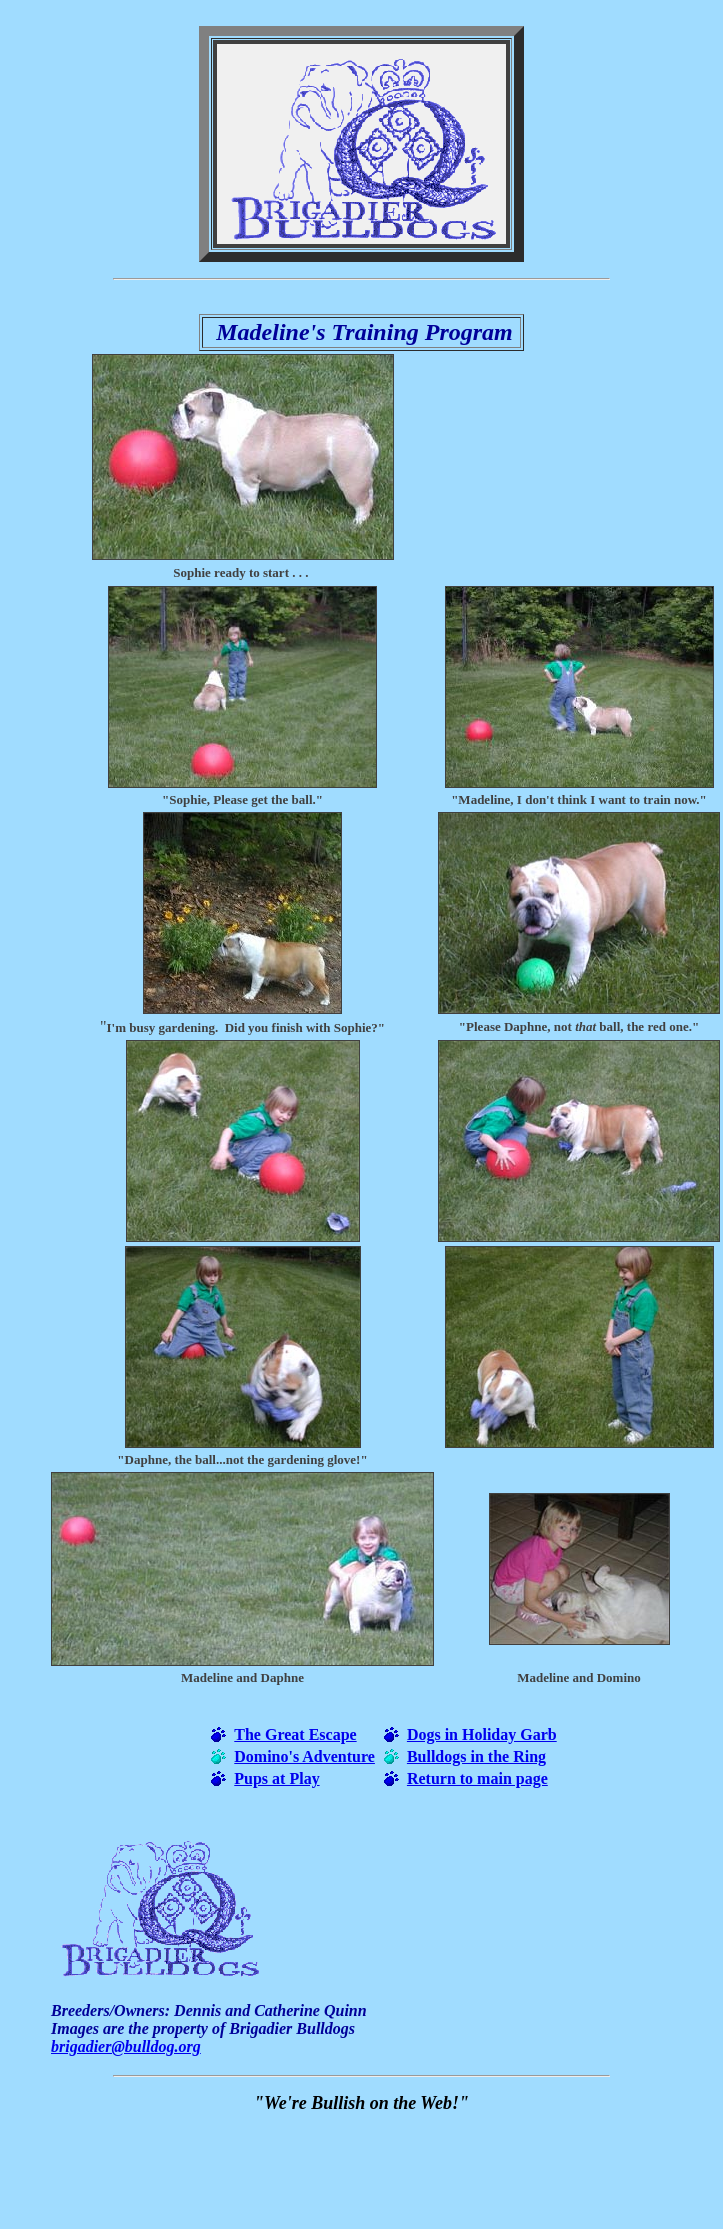 This screenshot has height=2229, width=723. I want to click on Pups at Play, so click(276, 1778).